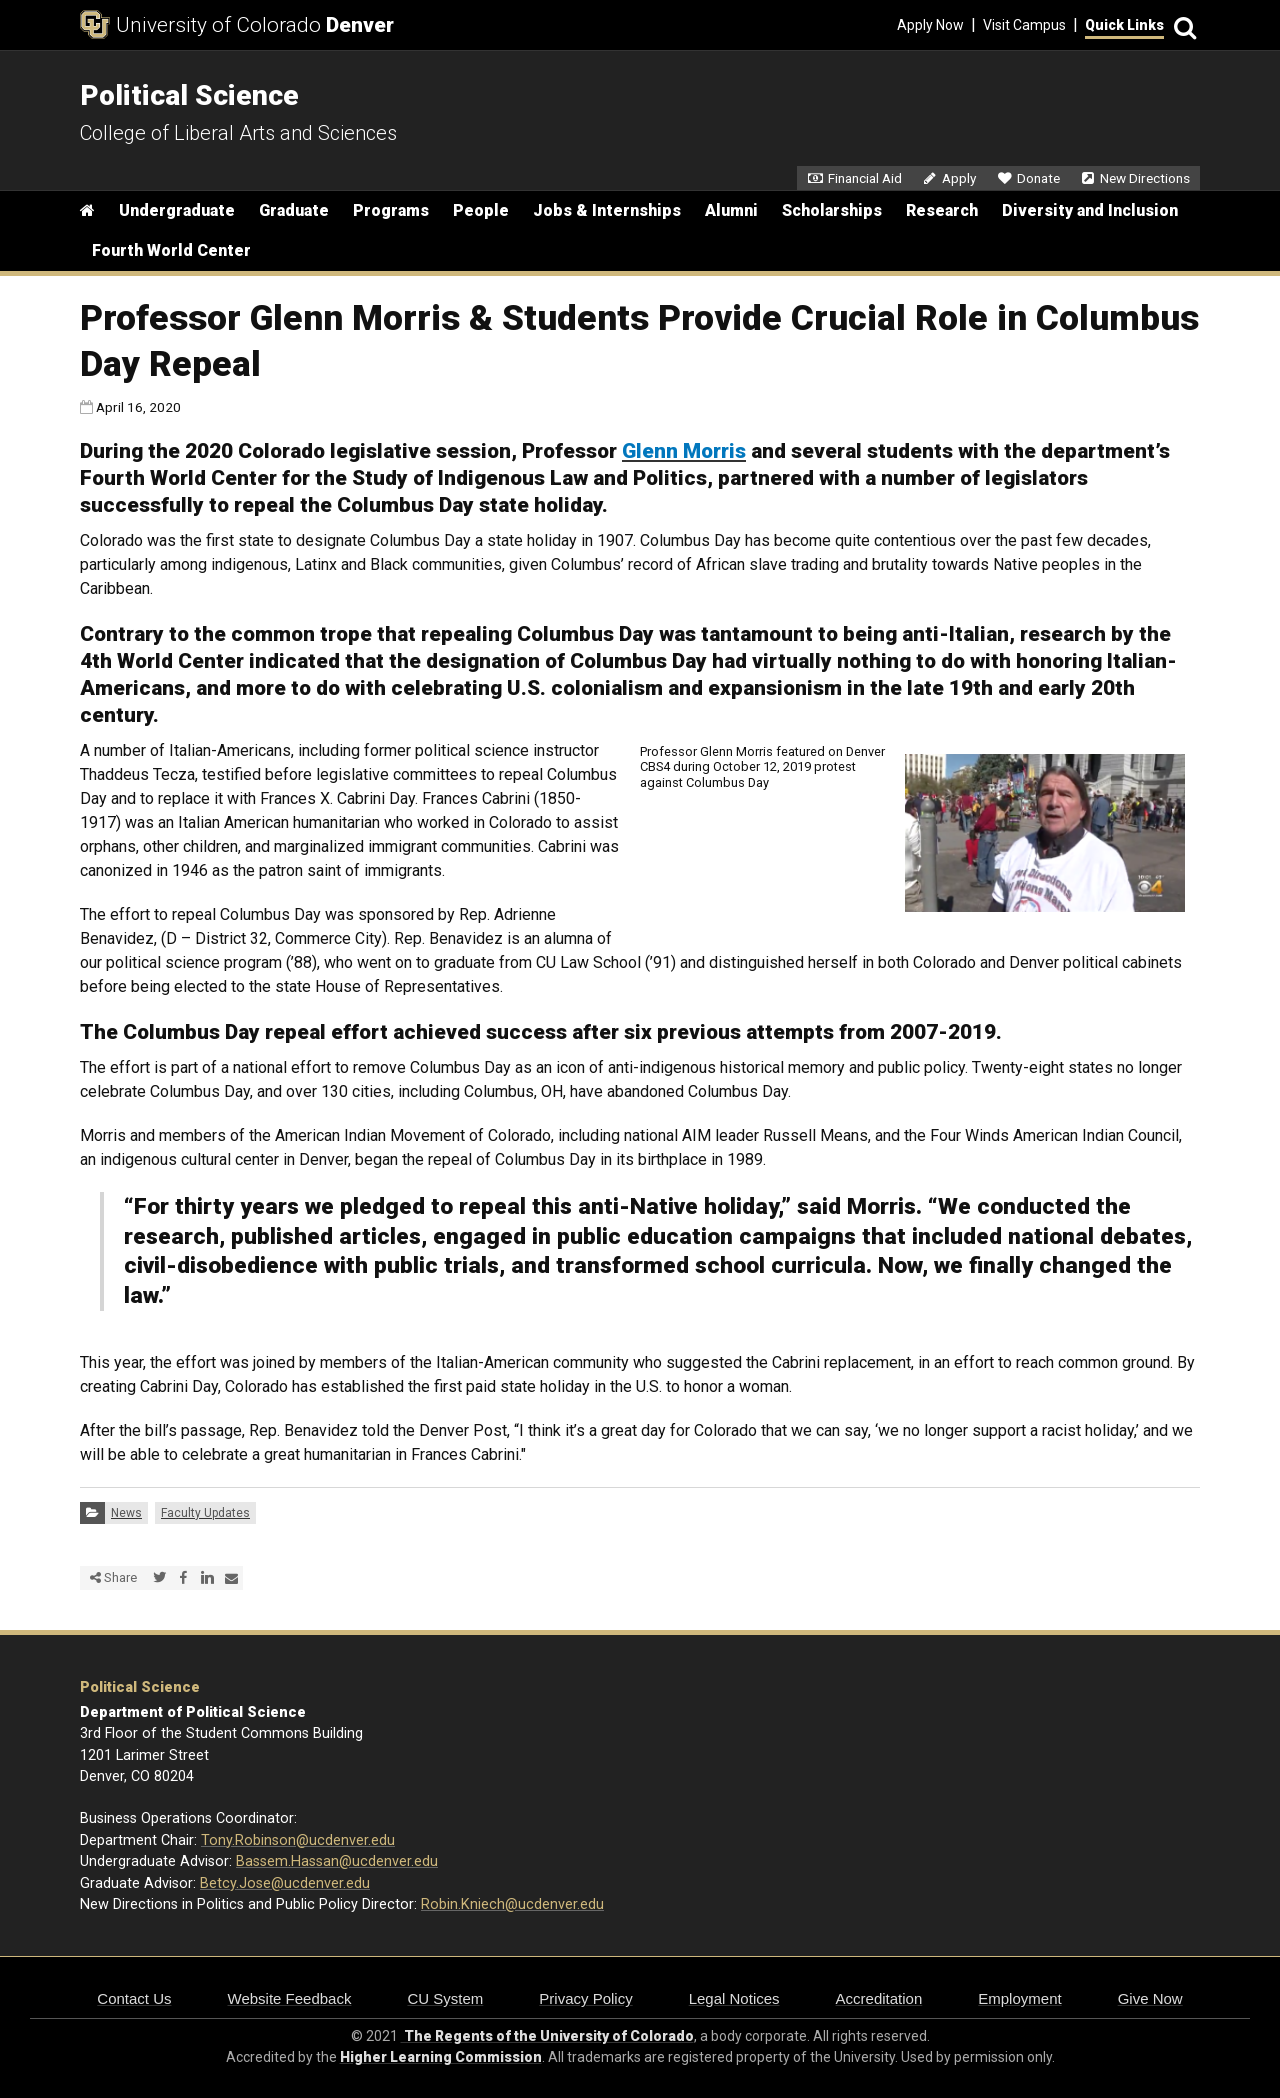 The height and width of the screenshot is (2098, 1280). What do you see at coordinates (1182, 25) in the screenshot?
I see `[Search]` at bounding box center [1182, 25].